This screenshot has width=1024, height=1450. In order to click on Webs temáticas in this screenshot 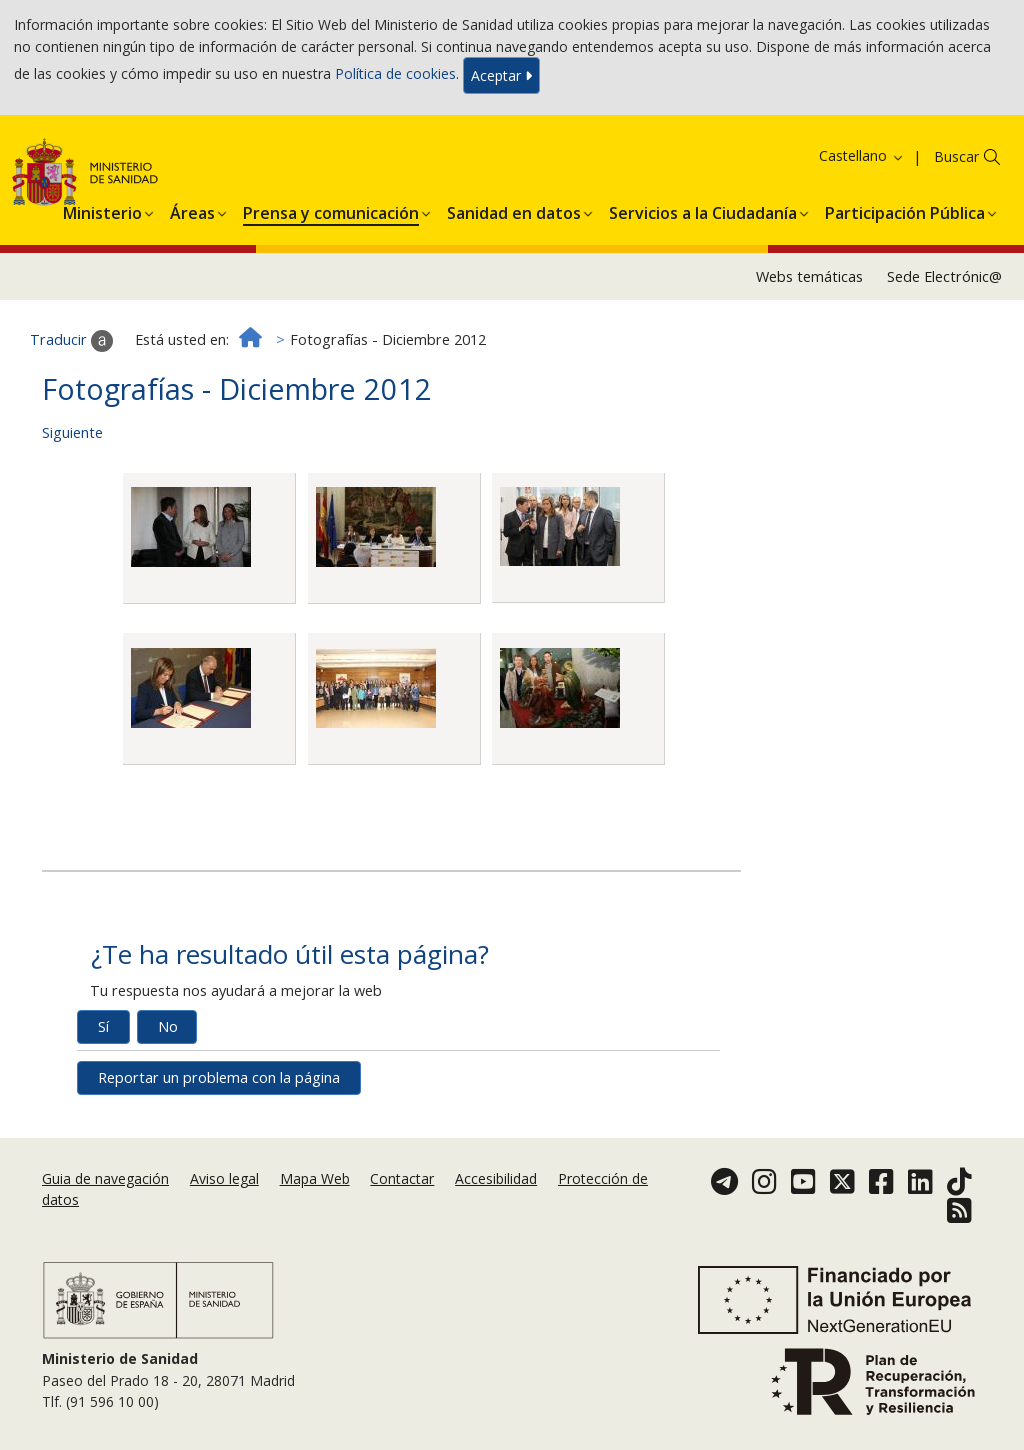, I will do `click(809, 276)`.